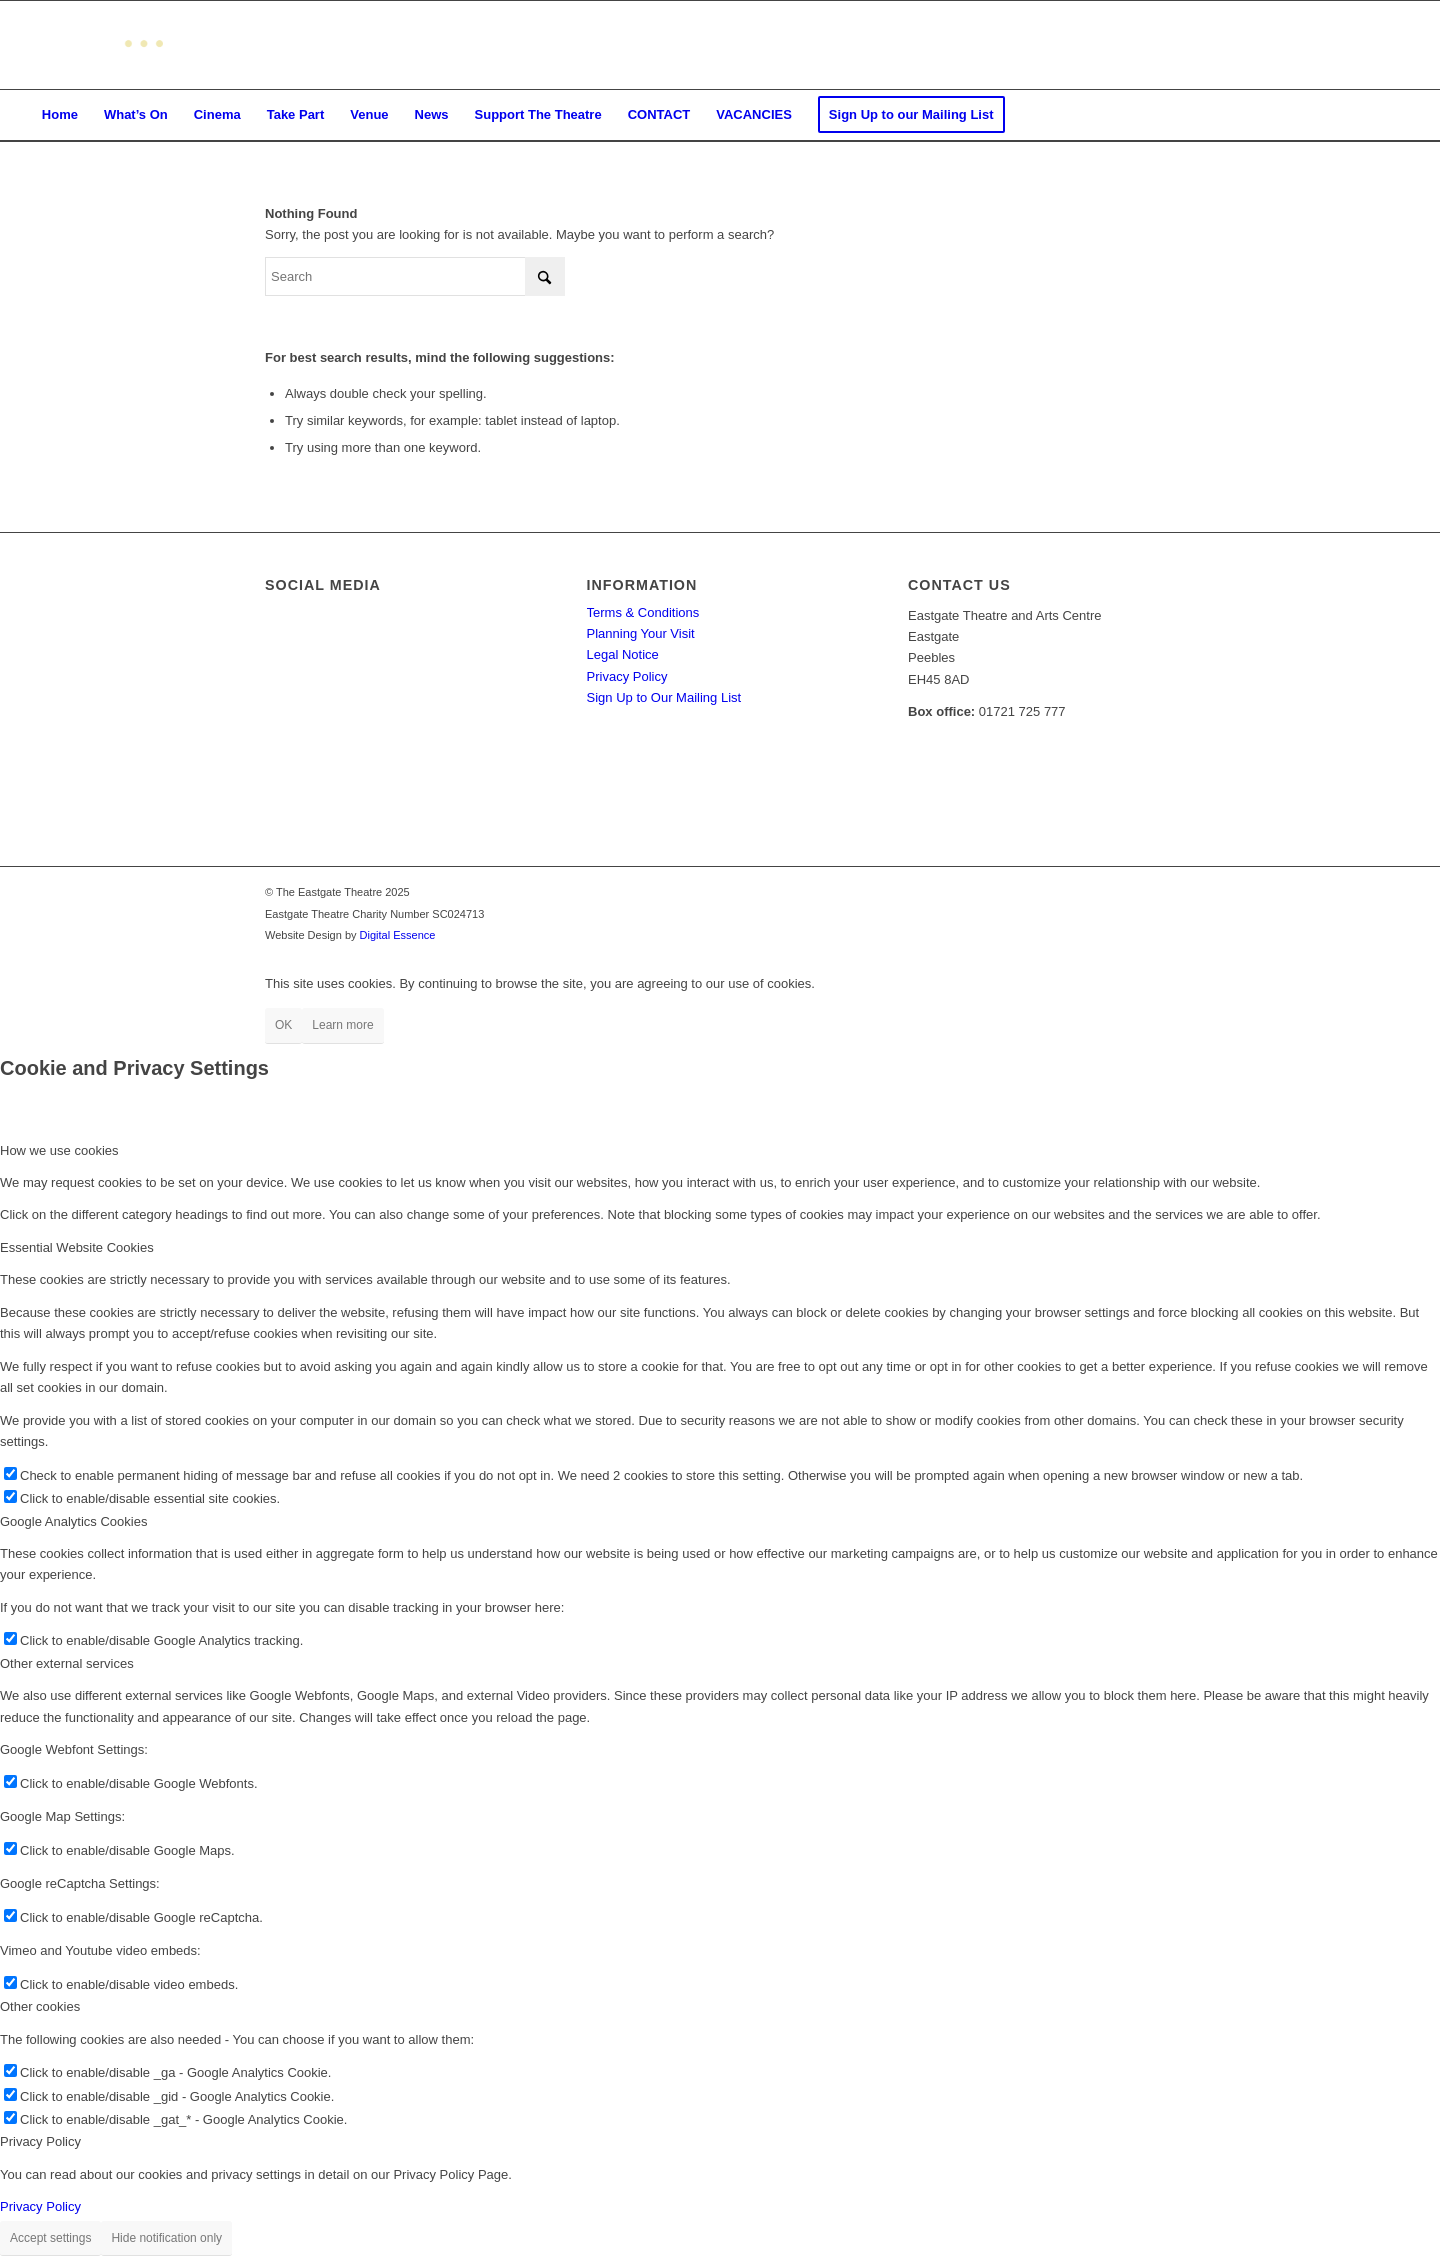 Image resolution: width=1440 pixels, height=2259 pixels. I want to click on Essential Website Cookies [tab], so click(77, 1247).